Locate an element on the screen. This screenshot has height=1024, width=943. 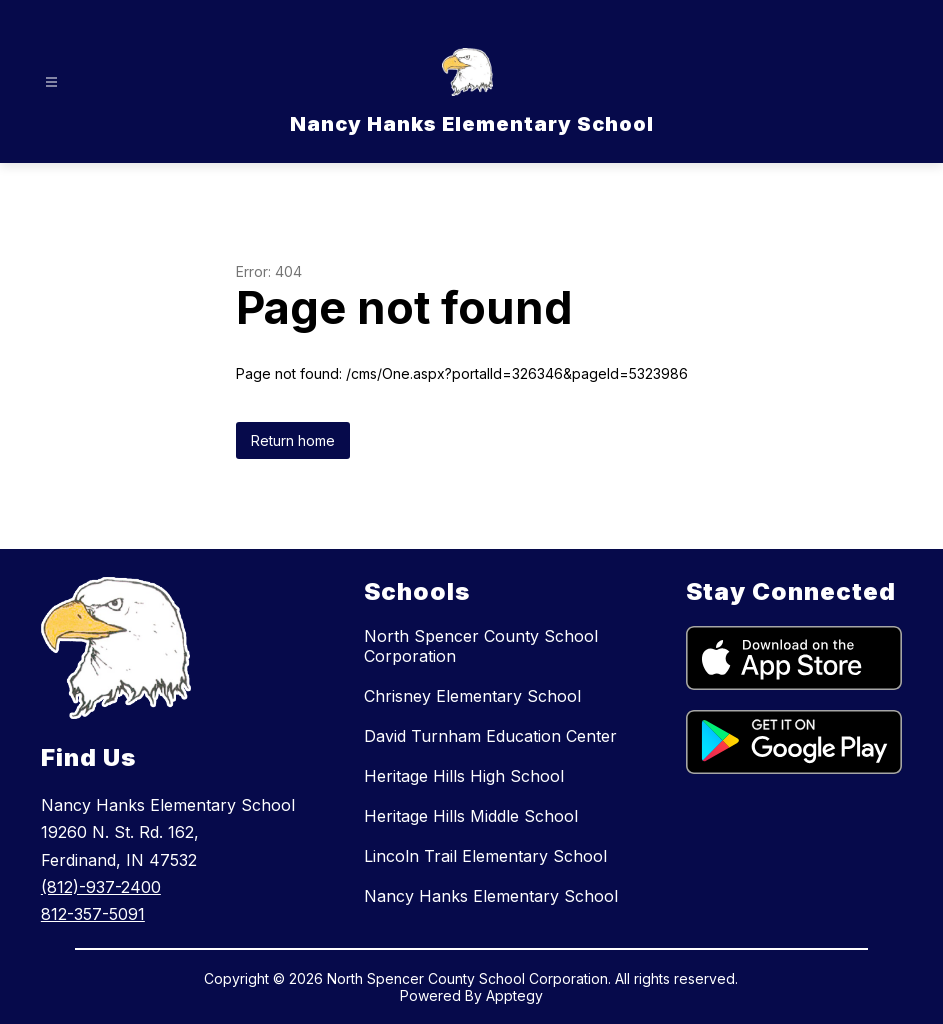
David Turnham Education Center is located at coordinates (490, 736).